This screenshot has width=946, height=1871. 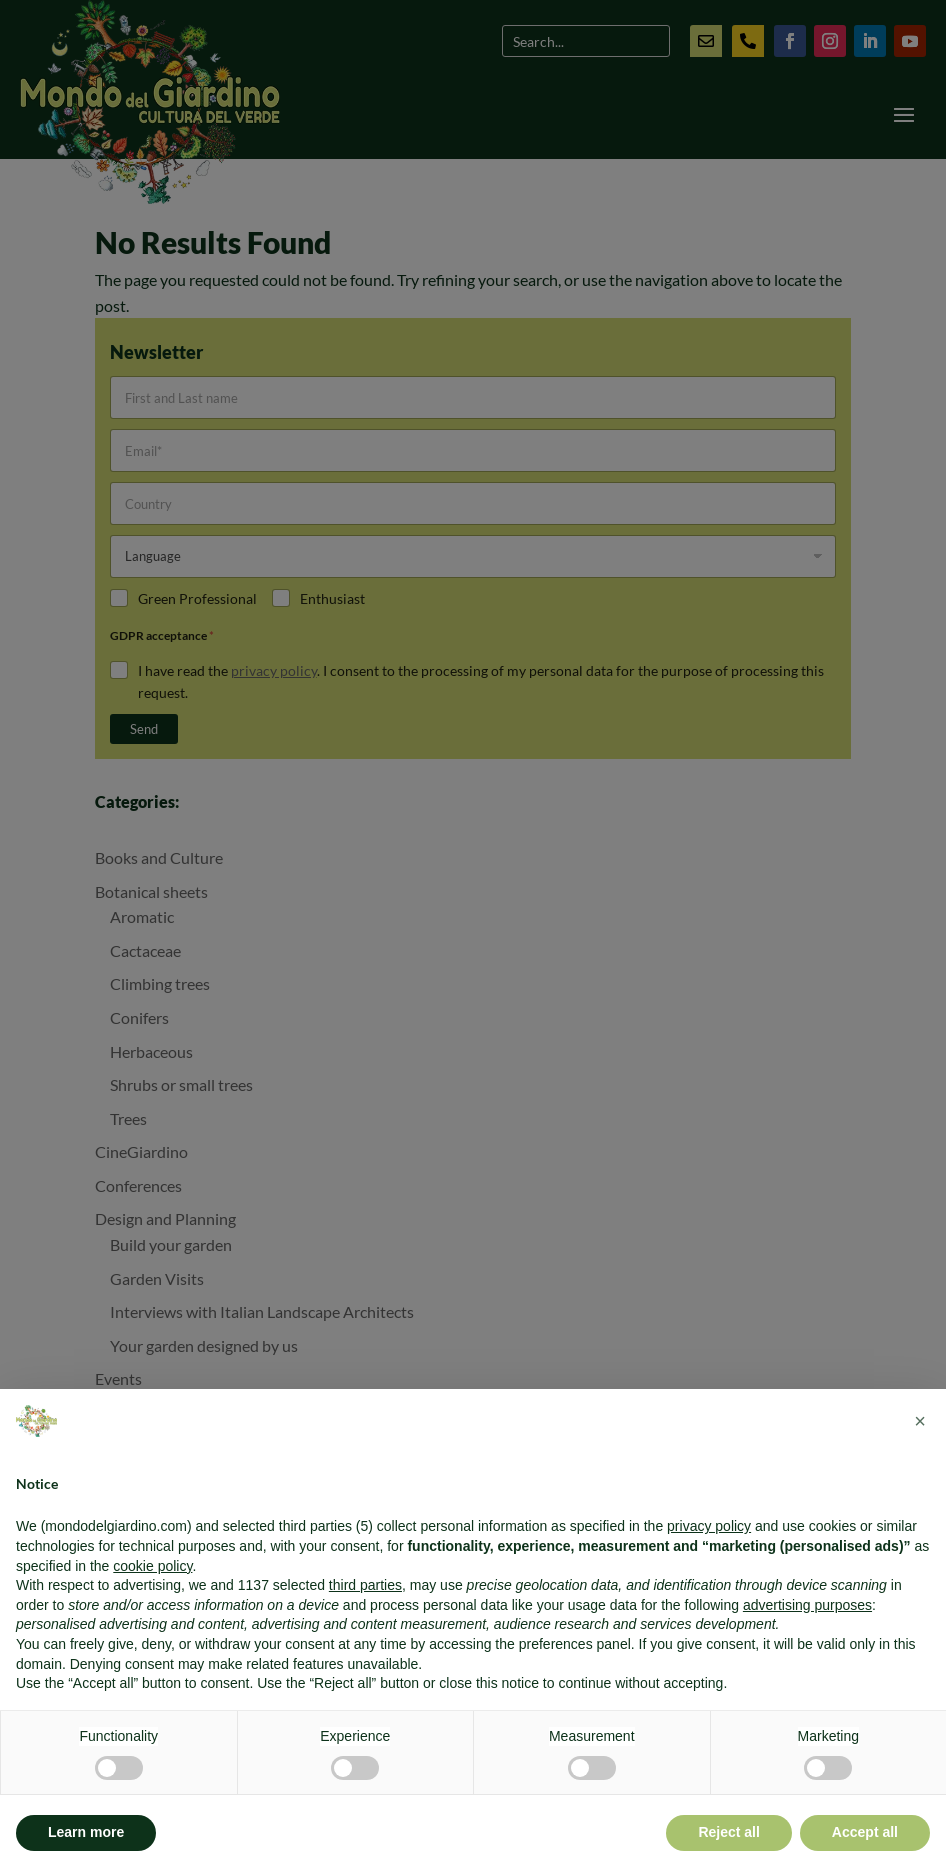 What do you see at coordinates (920, 1421) in the screenshot?
I see `[button]` at bounding box center [920, 1421].